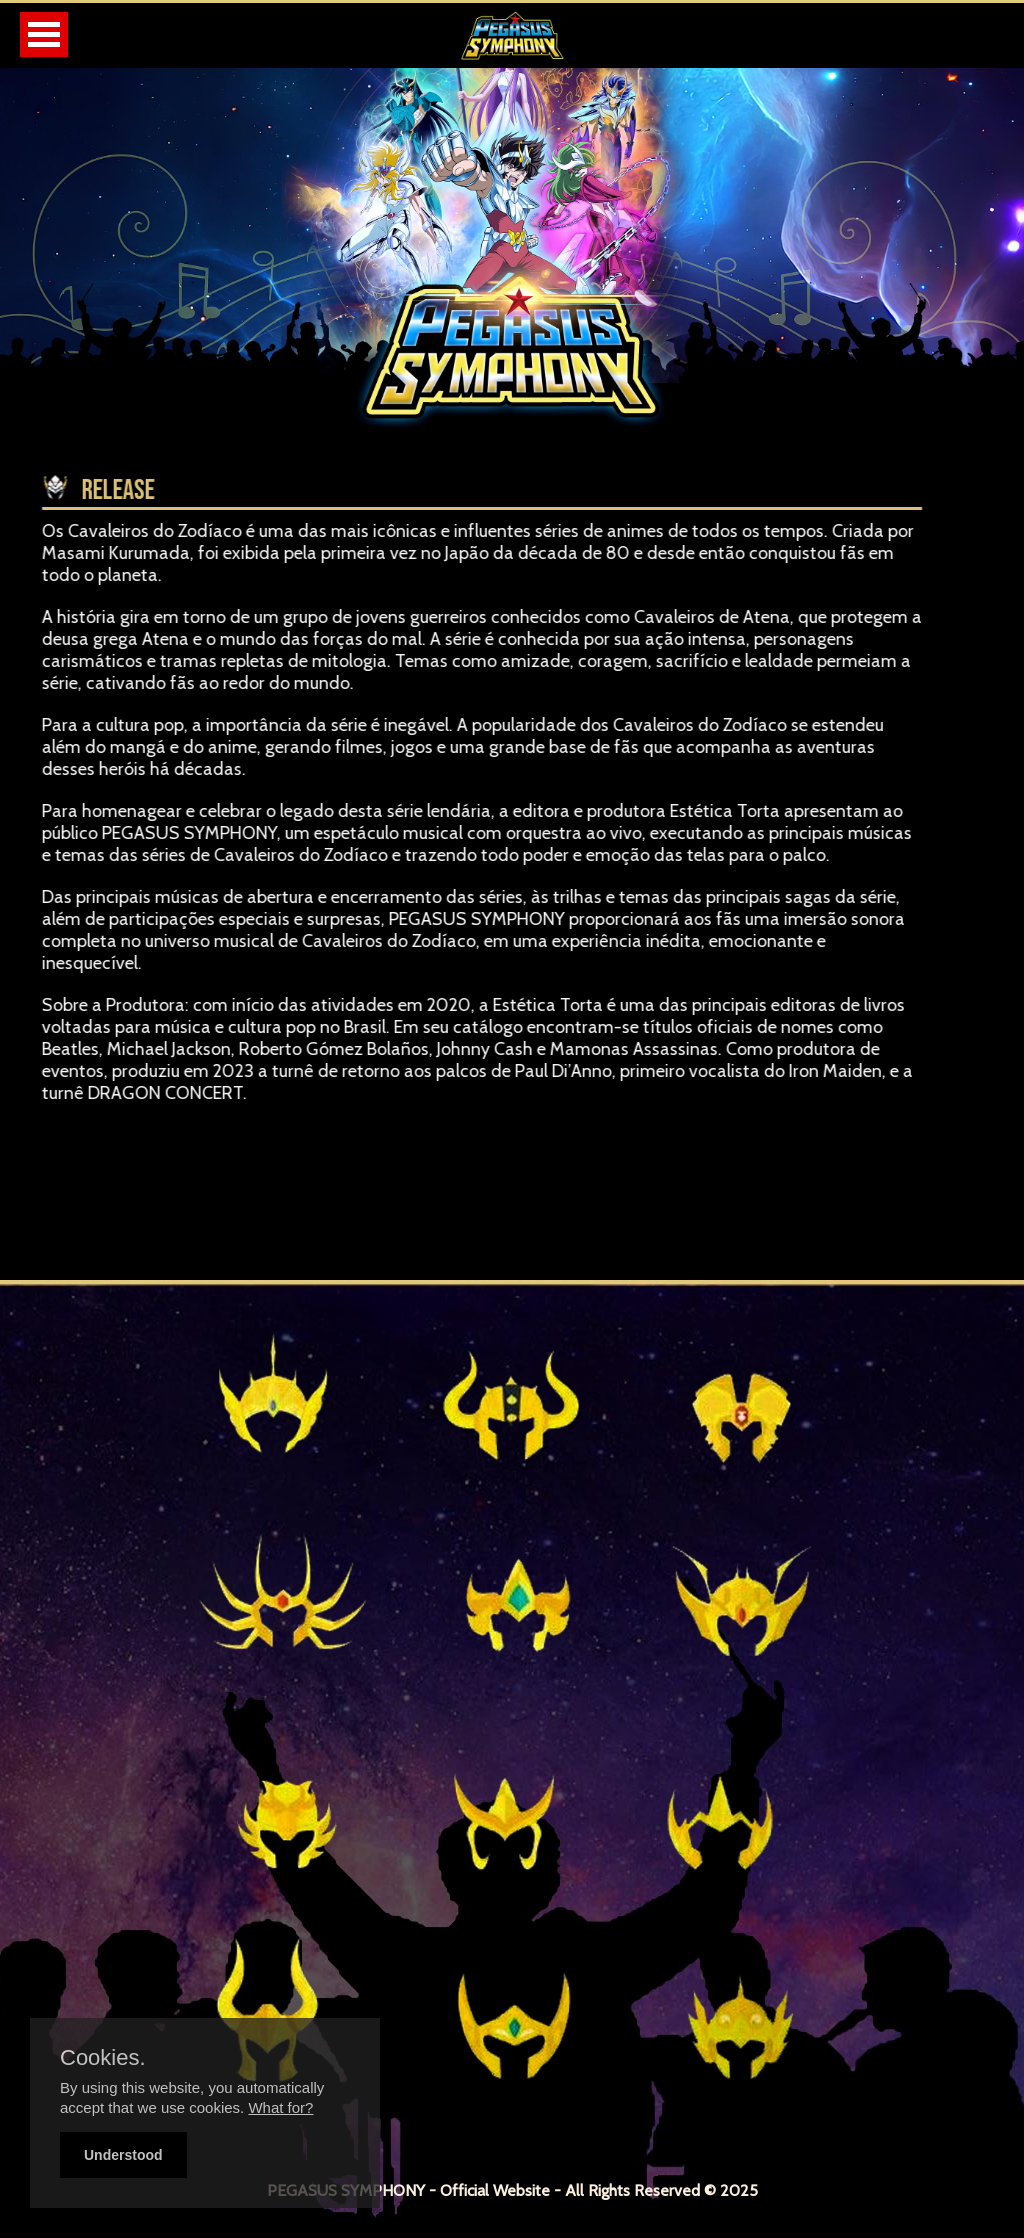 The height and width of the screenshot is (2238, 1024). Describe the element at coordinates (103, 2058) in the screenshot. I see `Cookies.` at that location.